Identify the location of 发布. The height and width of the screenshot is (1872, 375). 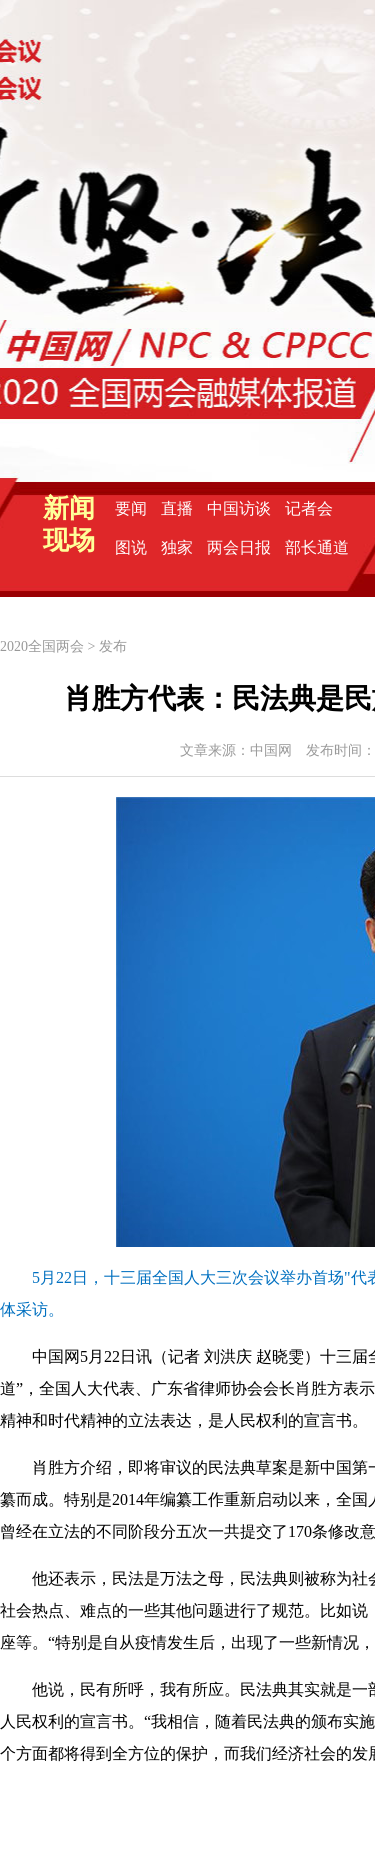
(113, 646).